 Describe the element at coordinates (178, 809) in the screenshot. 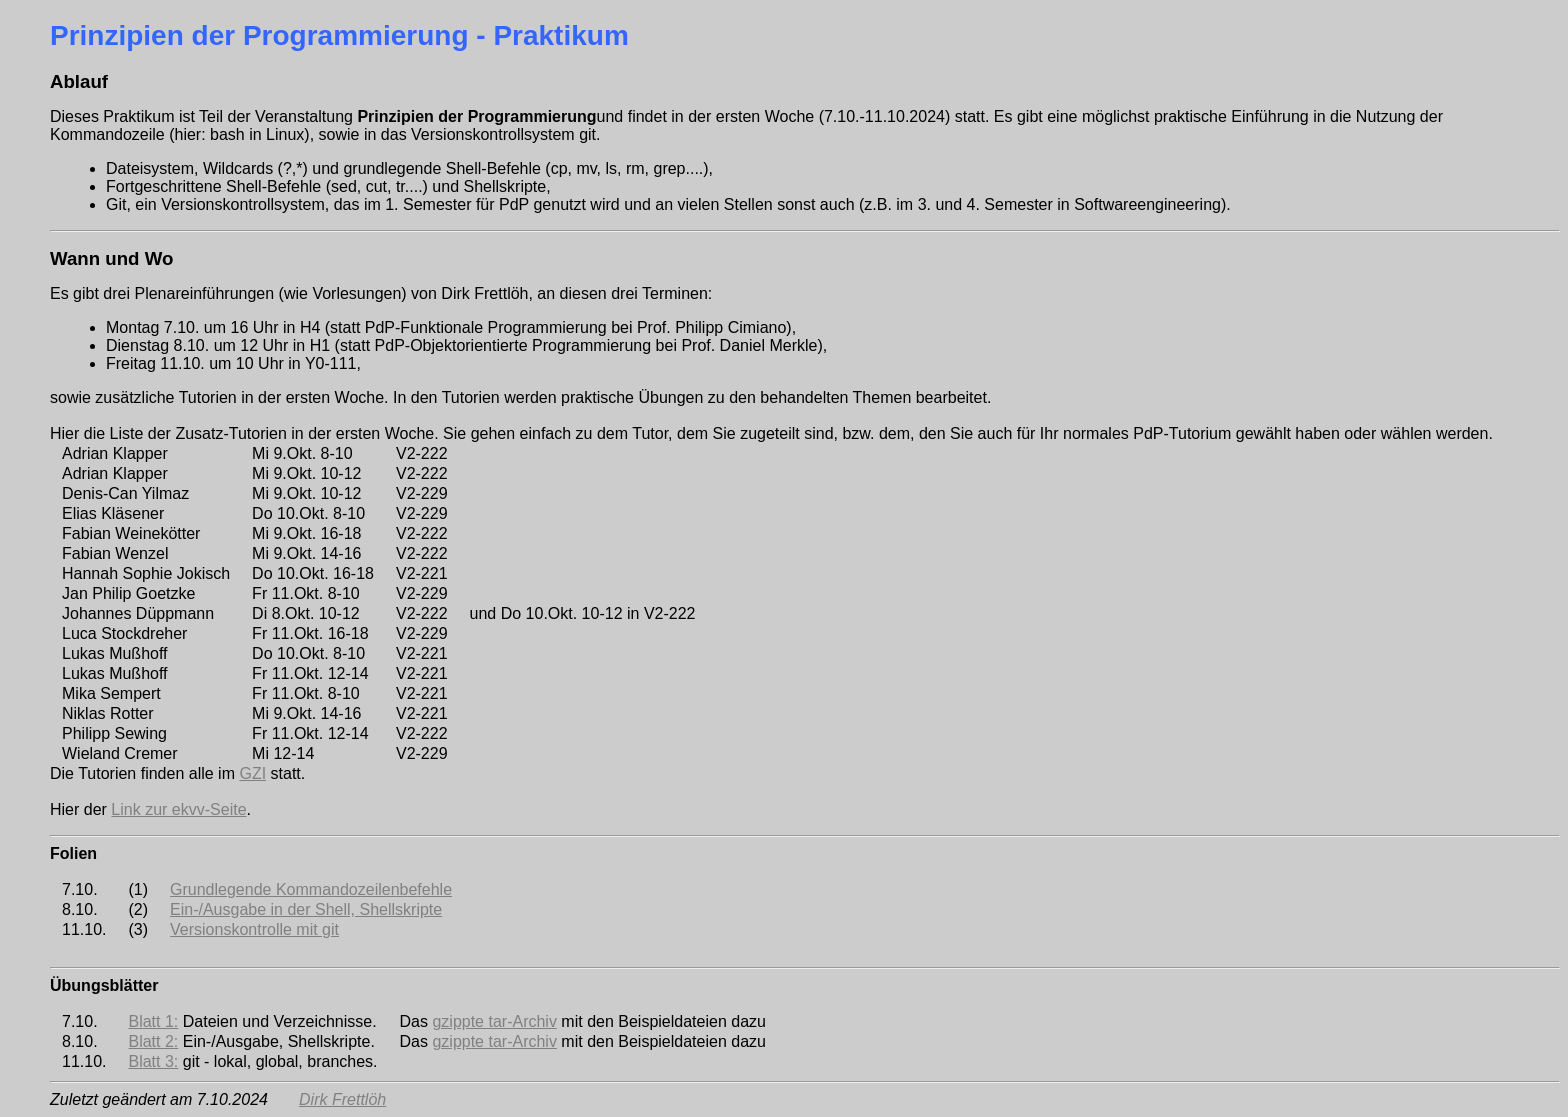

I see `Link zur ekvv-Seite` at that location.